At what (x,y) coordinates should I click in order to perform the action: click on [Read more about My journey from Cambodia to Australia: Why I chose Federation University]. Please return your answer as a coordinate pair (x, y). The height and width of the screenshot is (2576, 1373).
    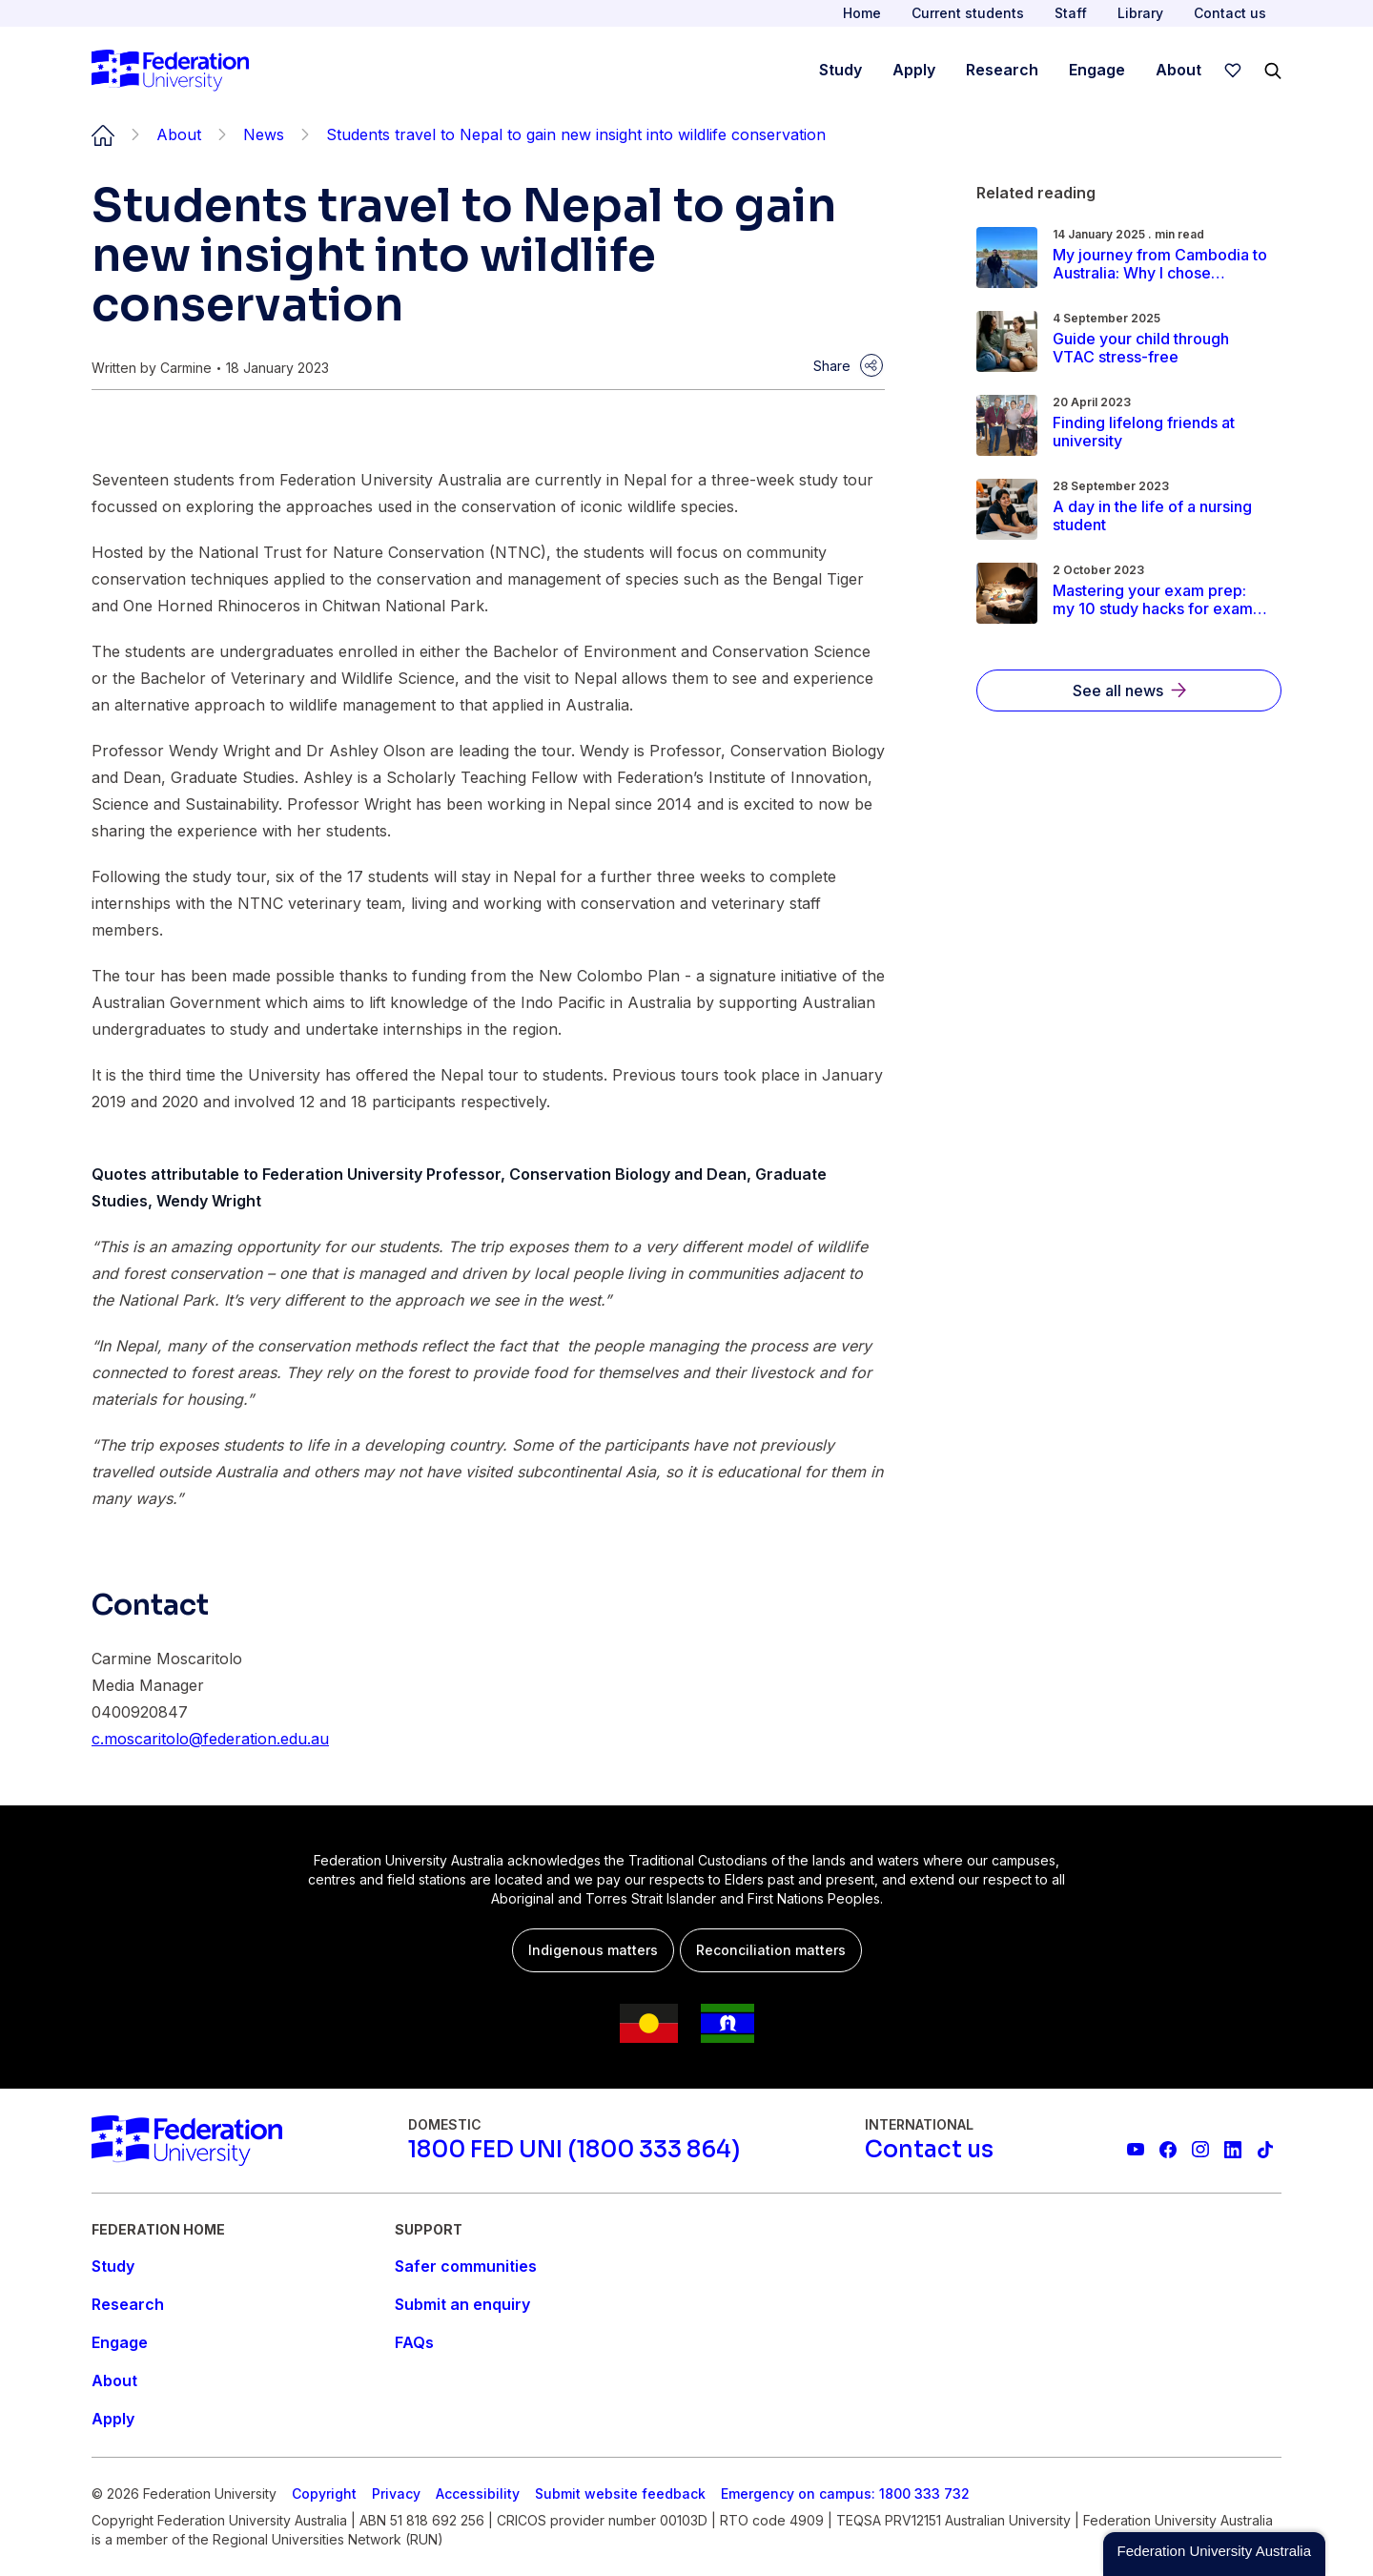
    Looking at the image, I should click on (1161, 264).